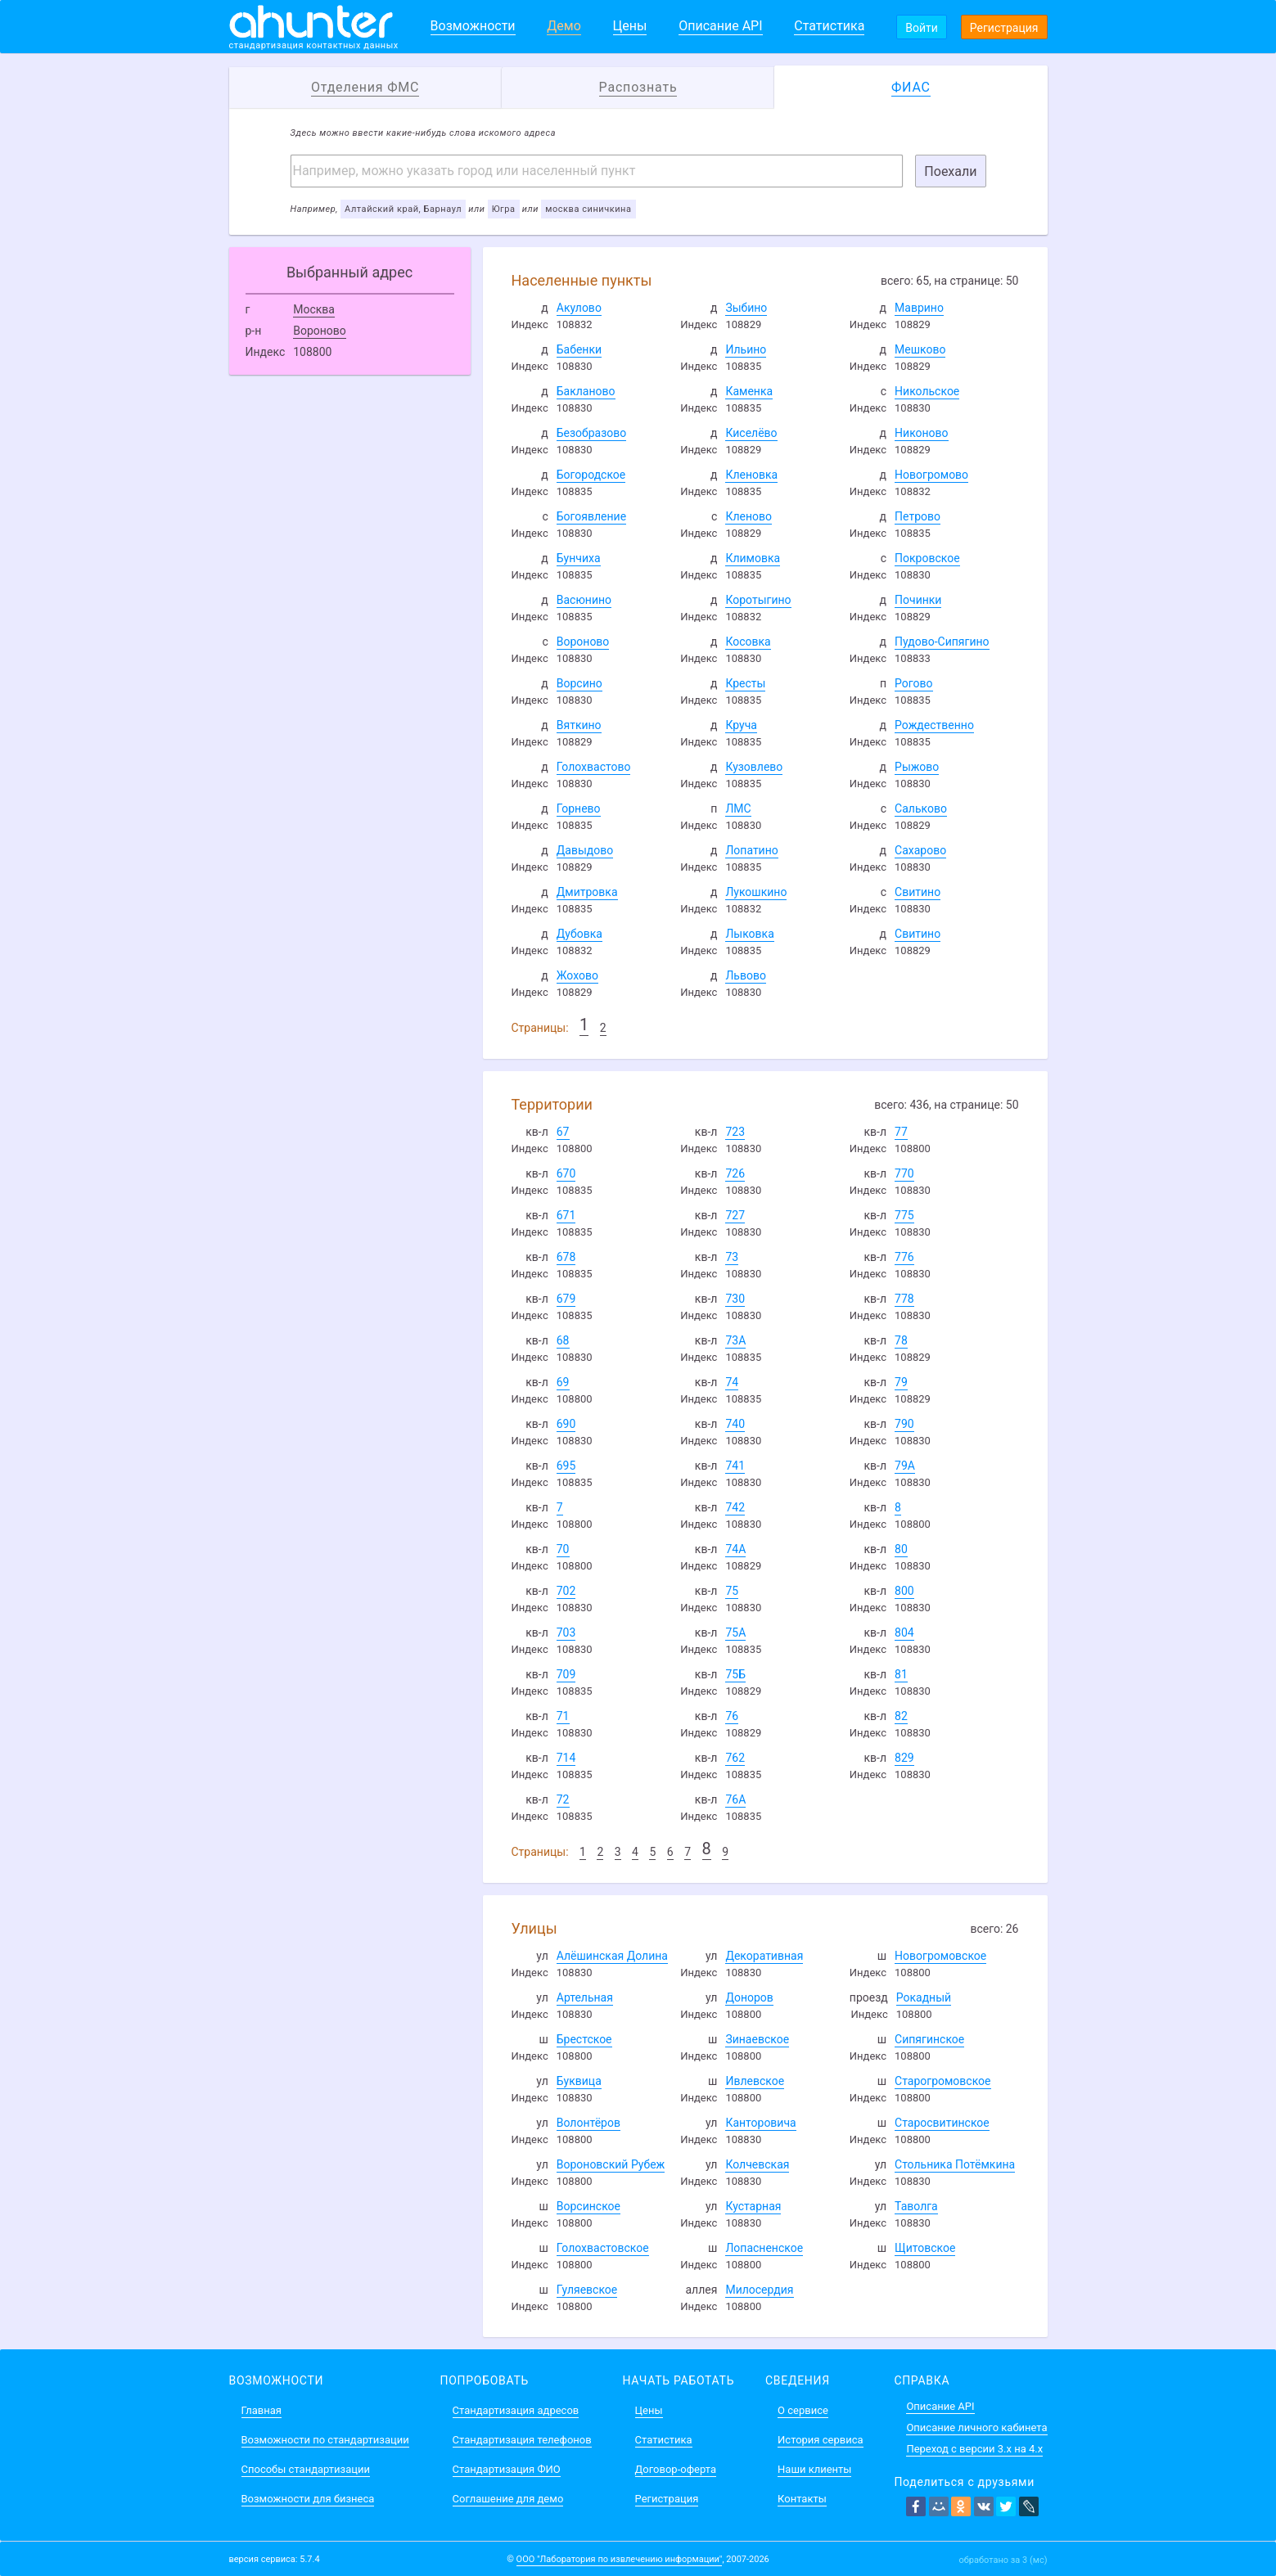 This screenshot has height=2576, width=1276. What do you see at coordinates (745, 349) in the screenshot?
I see `Ильино` at bounding box center [745, 349].